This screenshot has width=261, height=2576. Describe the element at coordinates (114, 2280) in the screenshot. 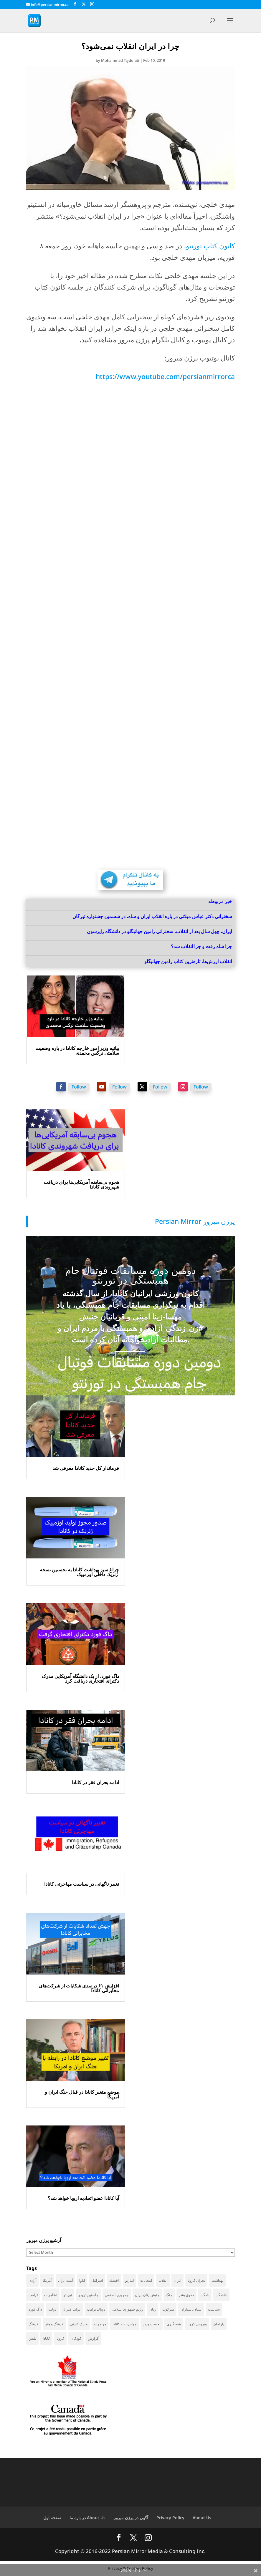

I see `اقتصاد [اقتصاد (69 items)]` at that location.